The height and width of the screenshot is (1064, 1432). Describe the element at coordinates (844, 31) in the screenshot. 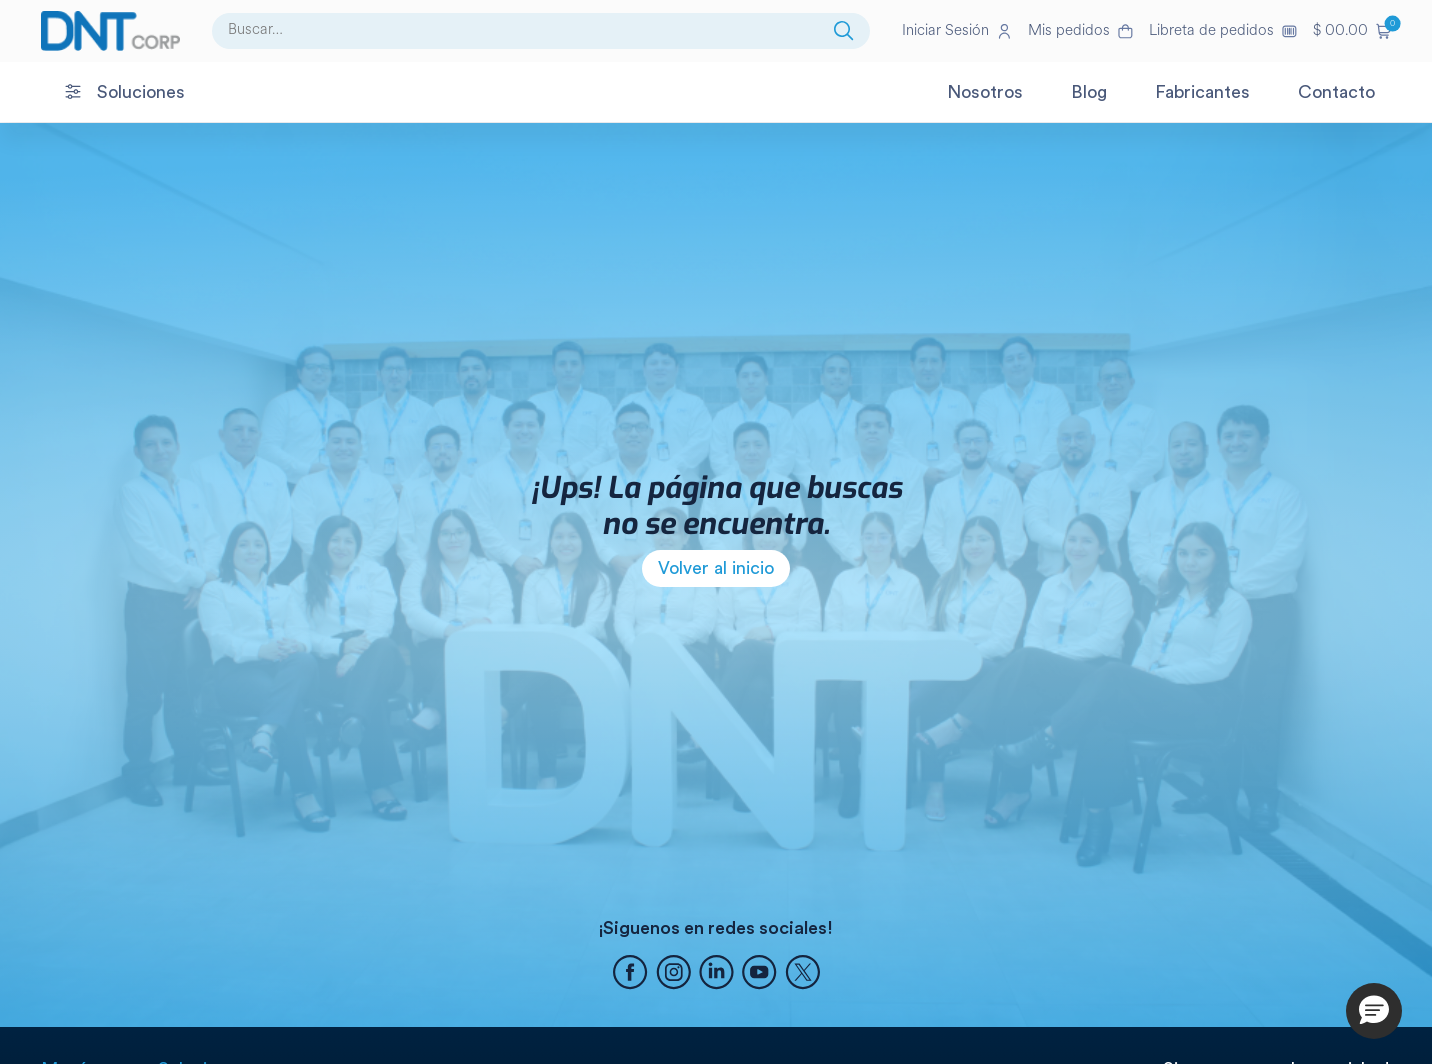

I see `[Buscar]` at that location.